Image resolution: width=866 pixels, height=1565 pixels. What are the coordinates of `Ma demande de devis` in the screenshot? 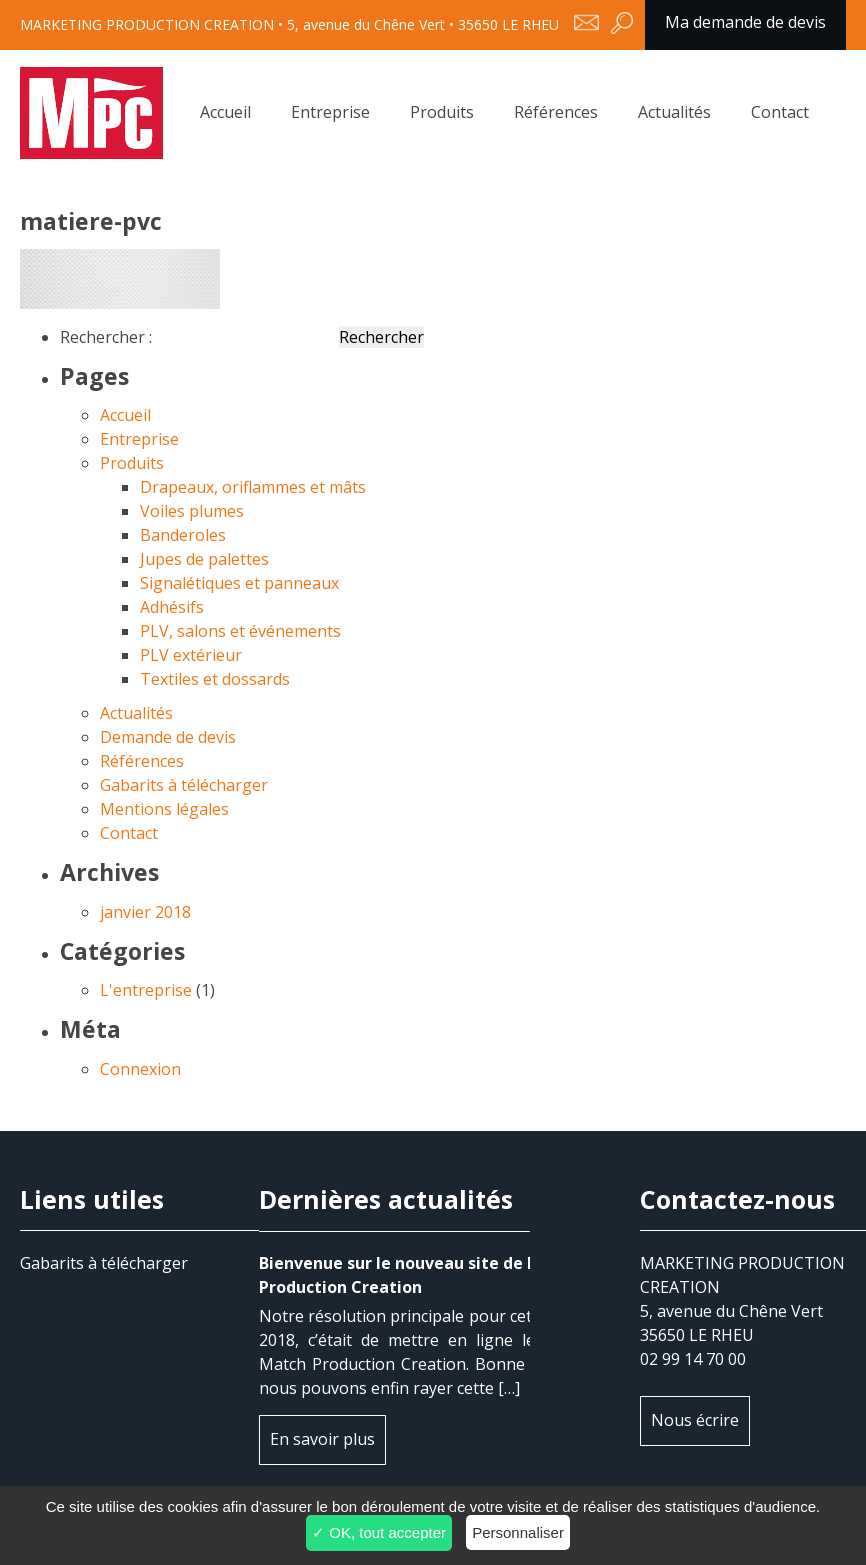 It's located at (745, 22).